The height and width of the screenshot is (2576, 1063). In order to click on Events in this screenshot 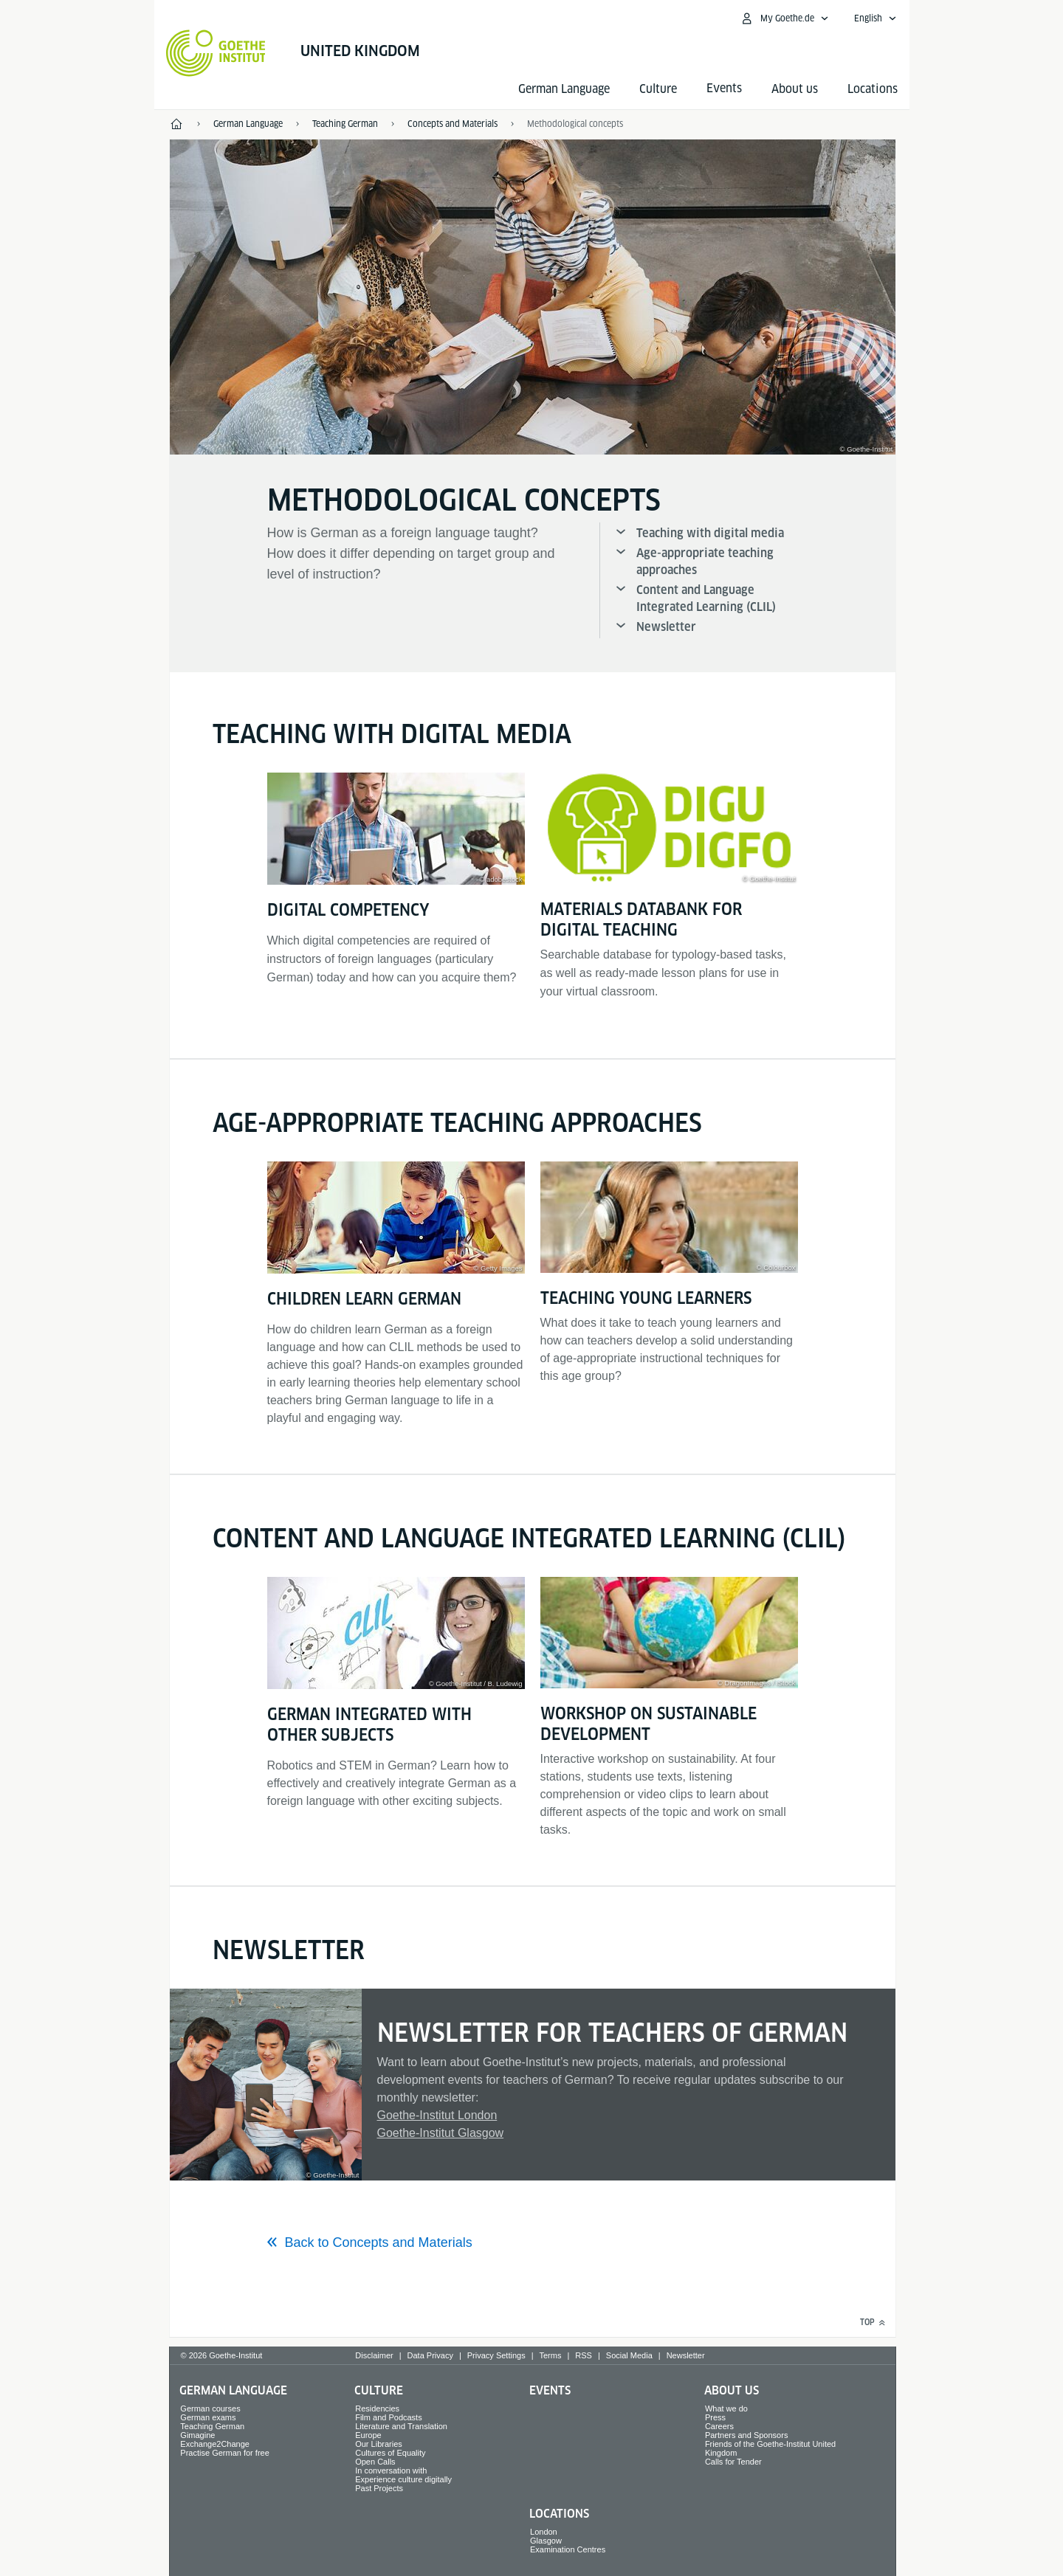, I will do `click(550, 2390)`.